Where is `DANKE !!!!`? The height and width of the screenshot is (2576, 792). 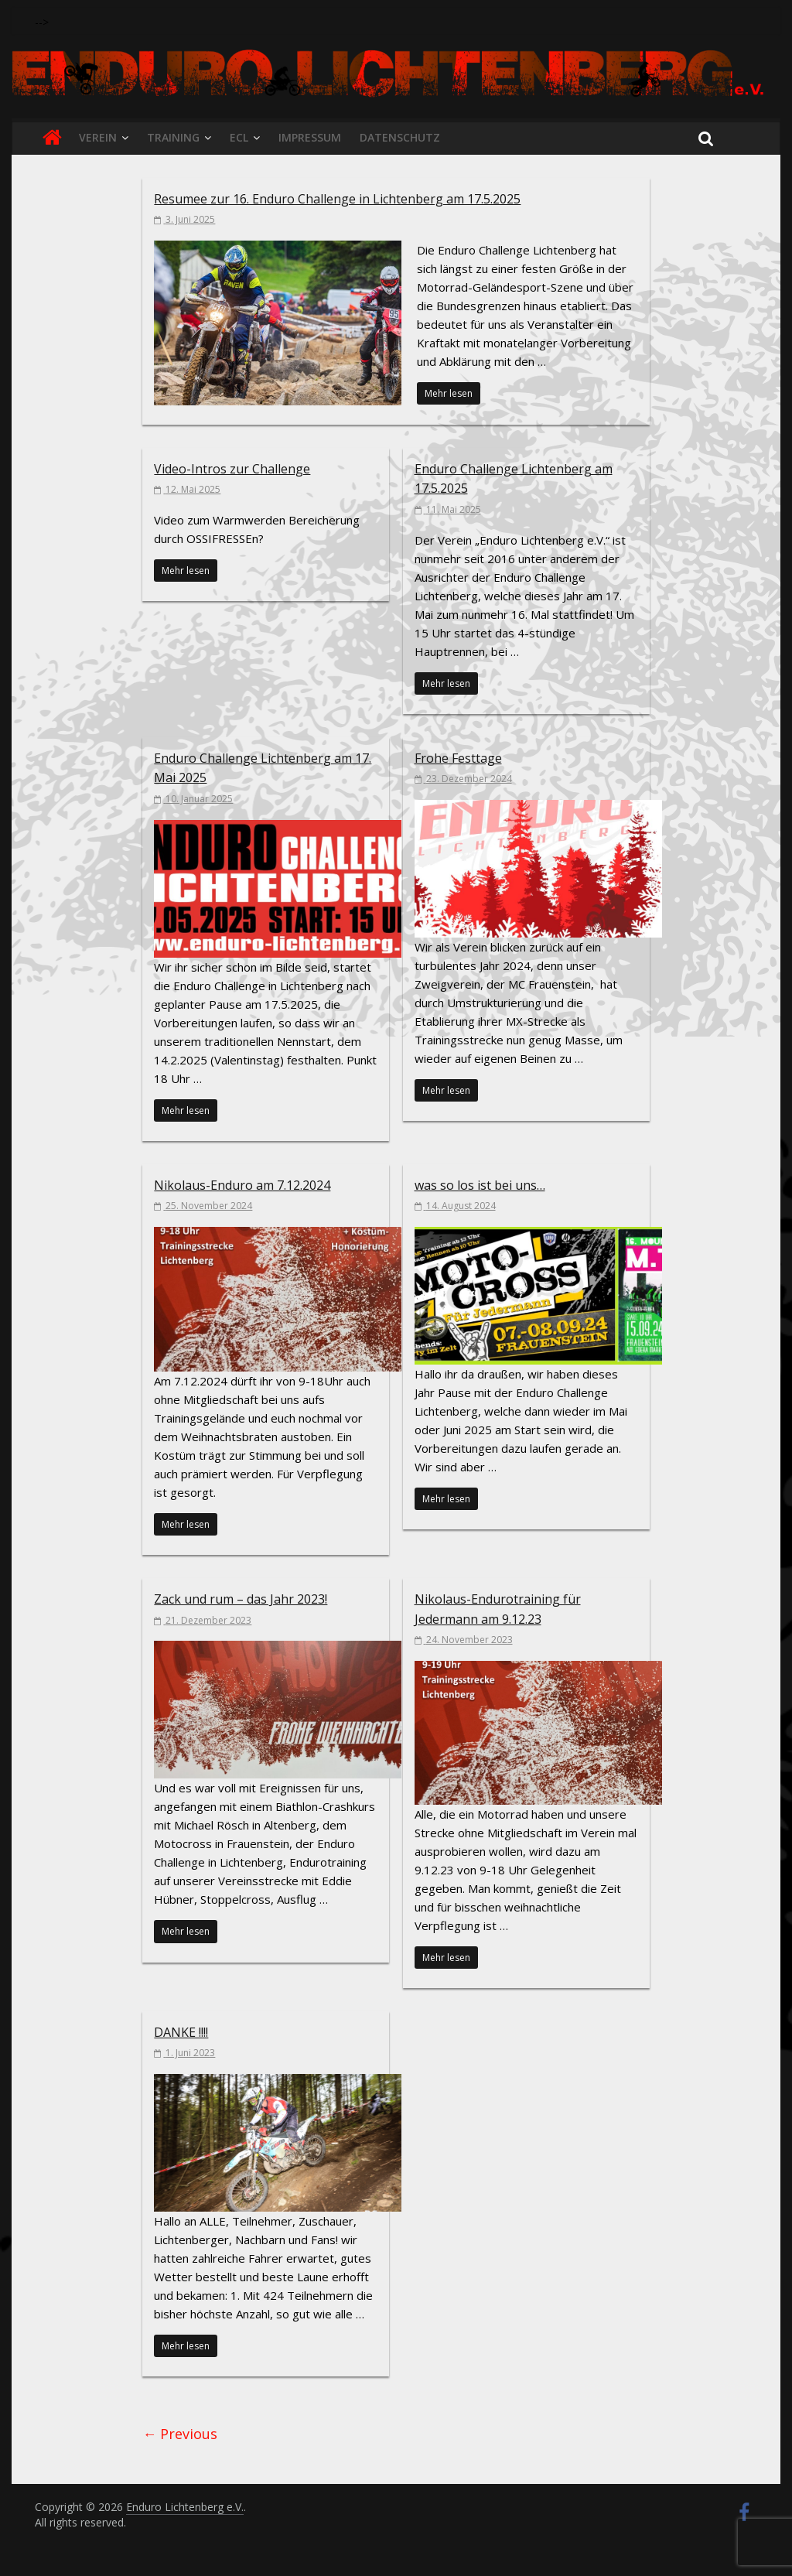 DANKE !!!! is located at coordinates (181, 2032).